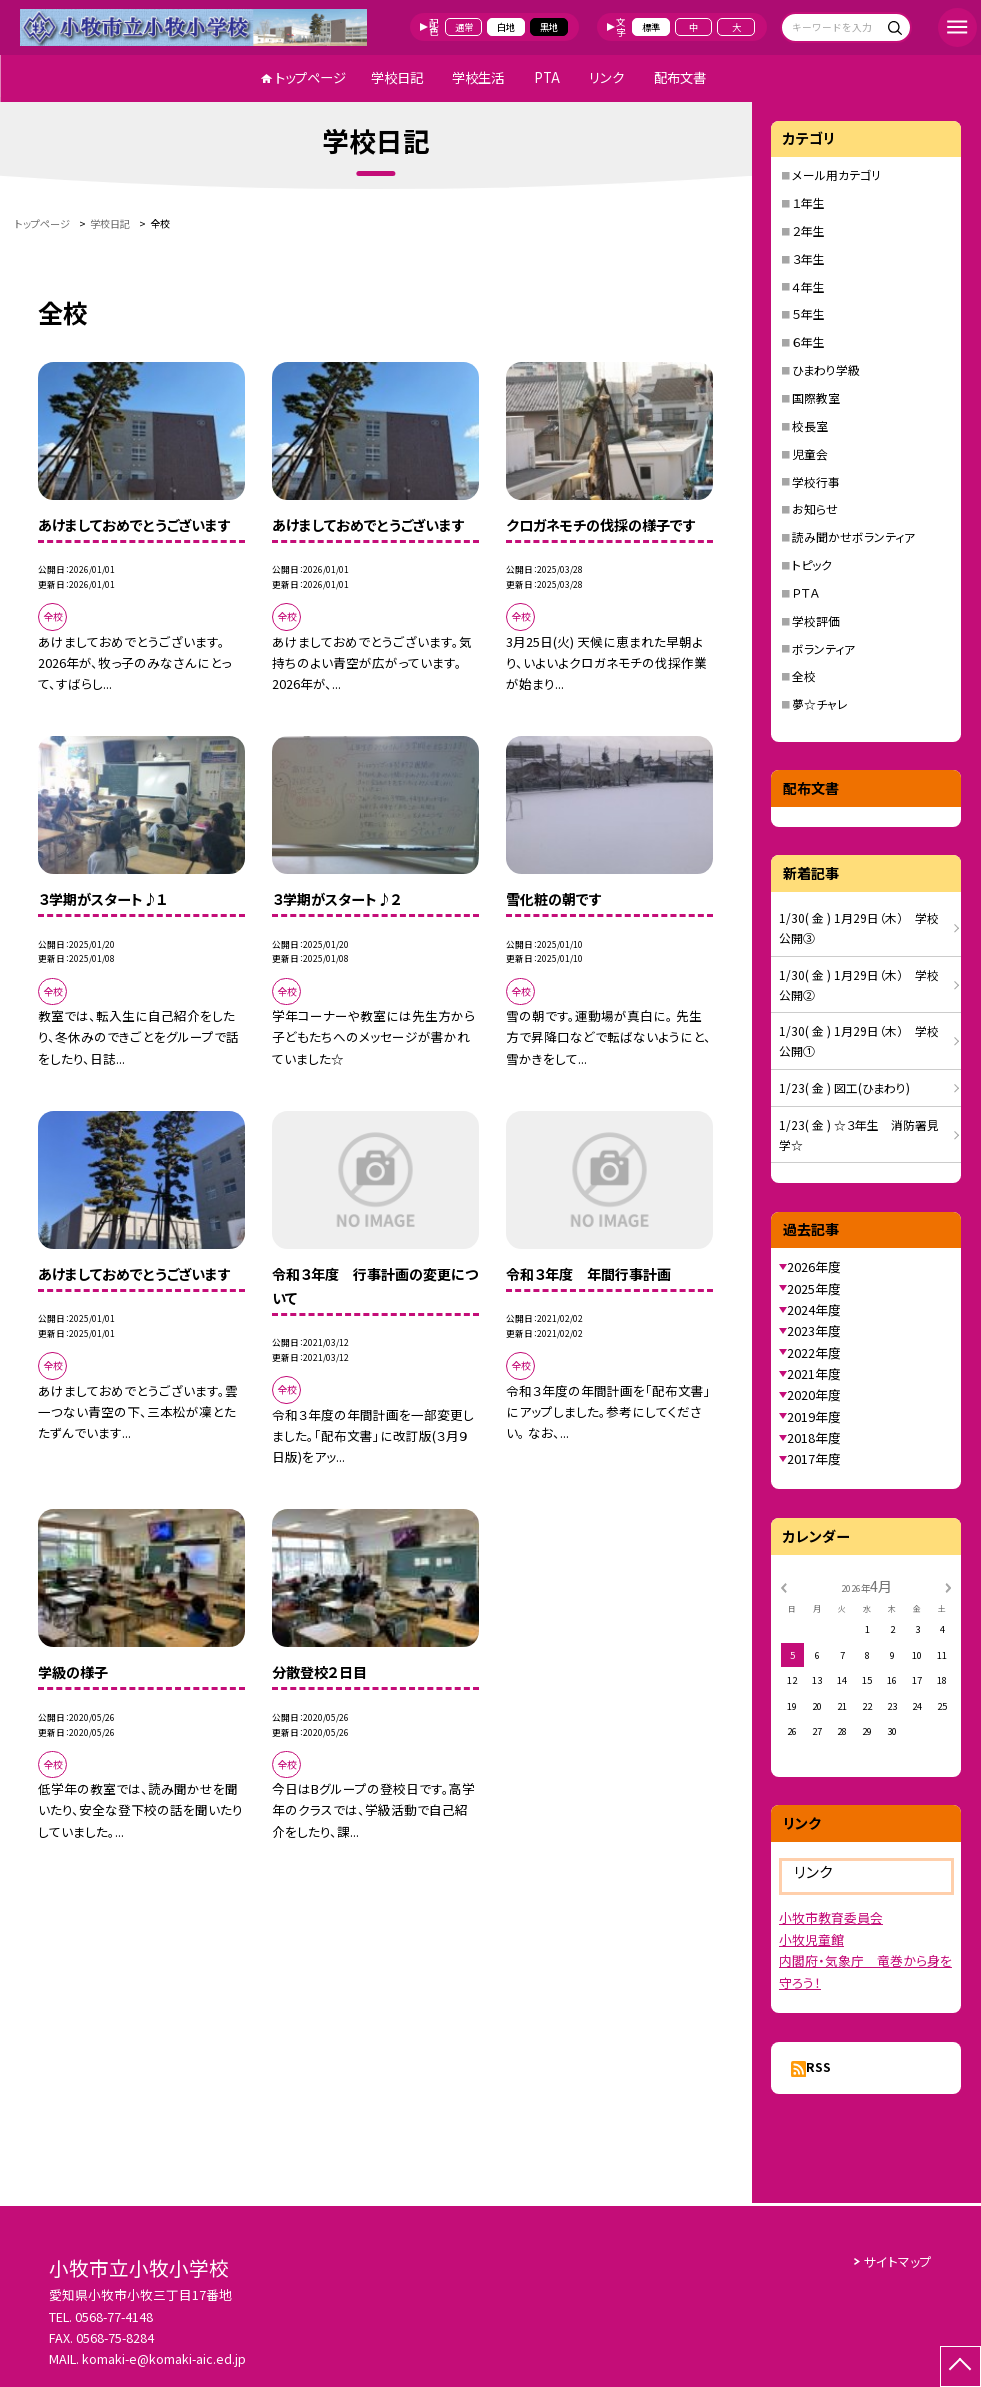 Image resolution: width=981 pixels, height=2387 pixels. Describe the element at coordinates (805, 592) in the screenshot. I see `ＰＴＡ` at that location.